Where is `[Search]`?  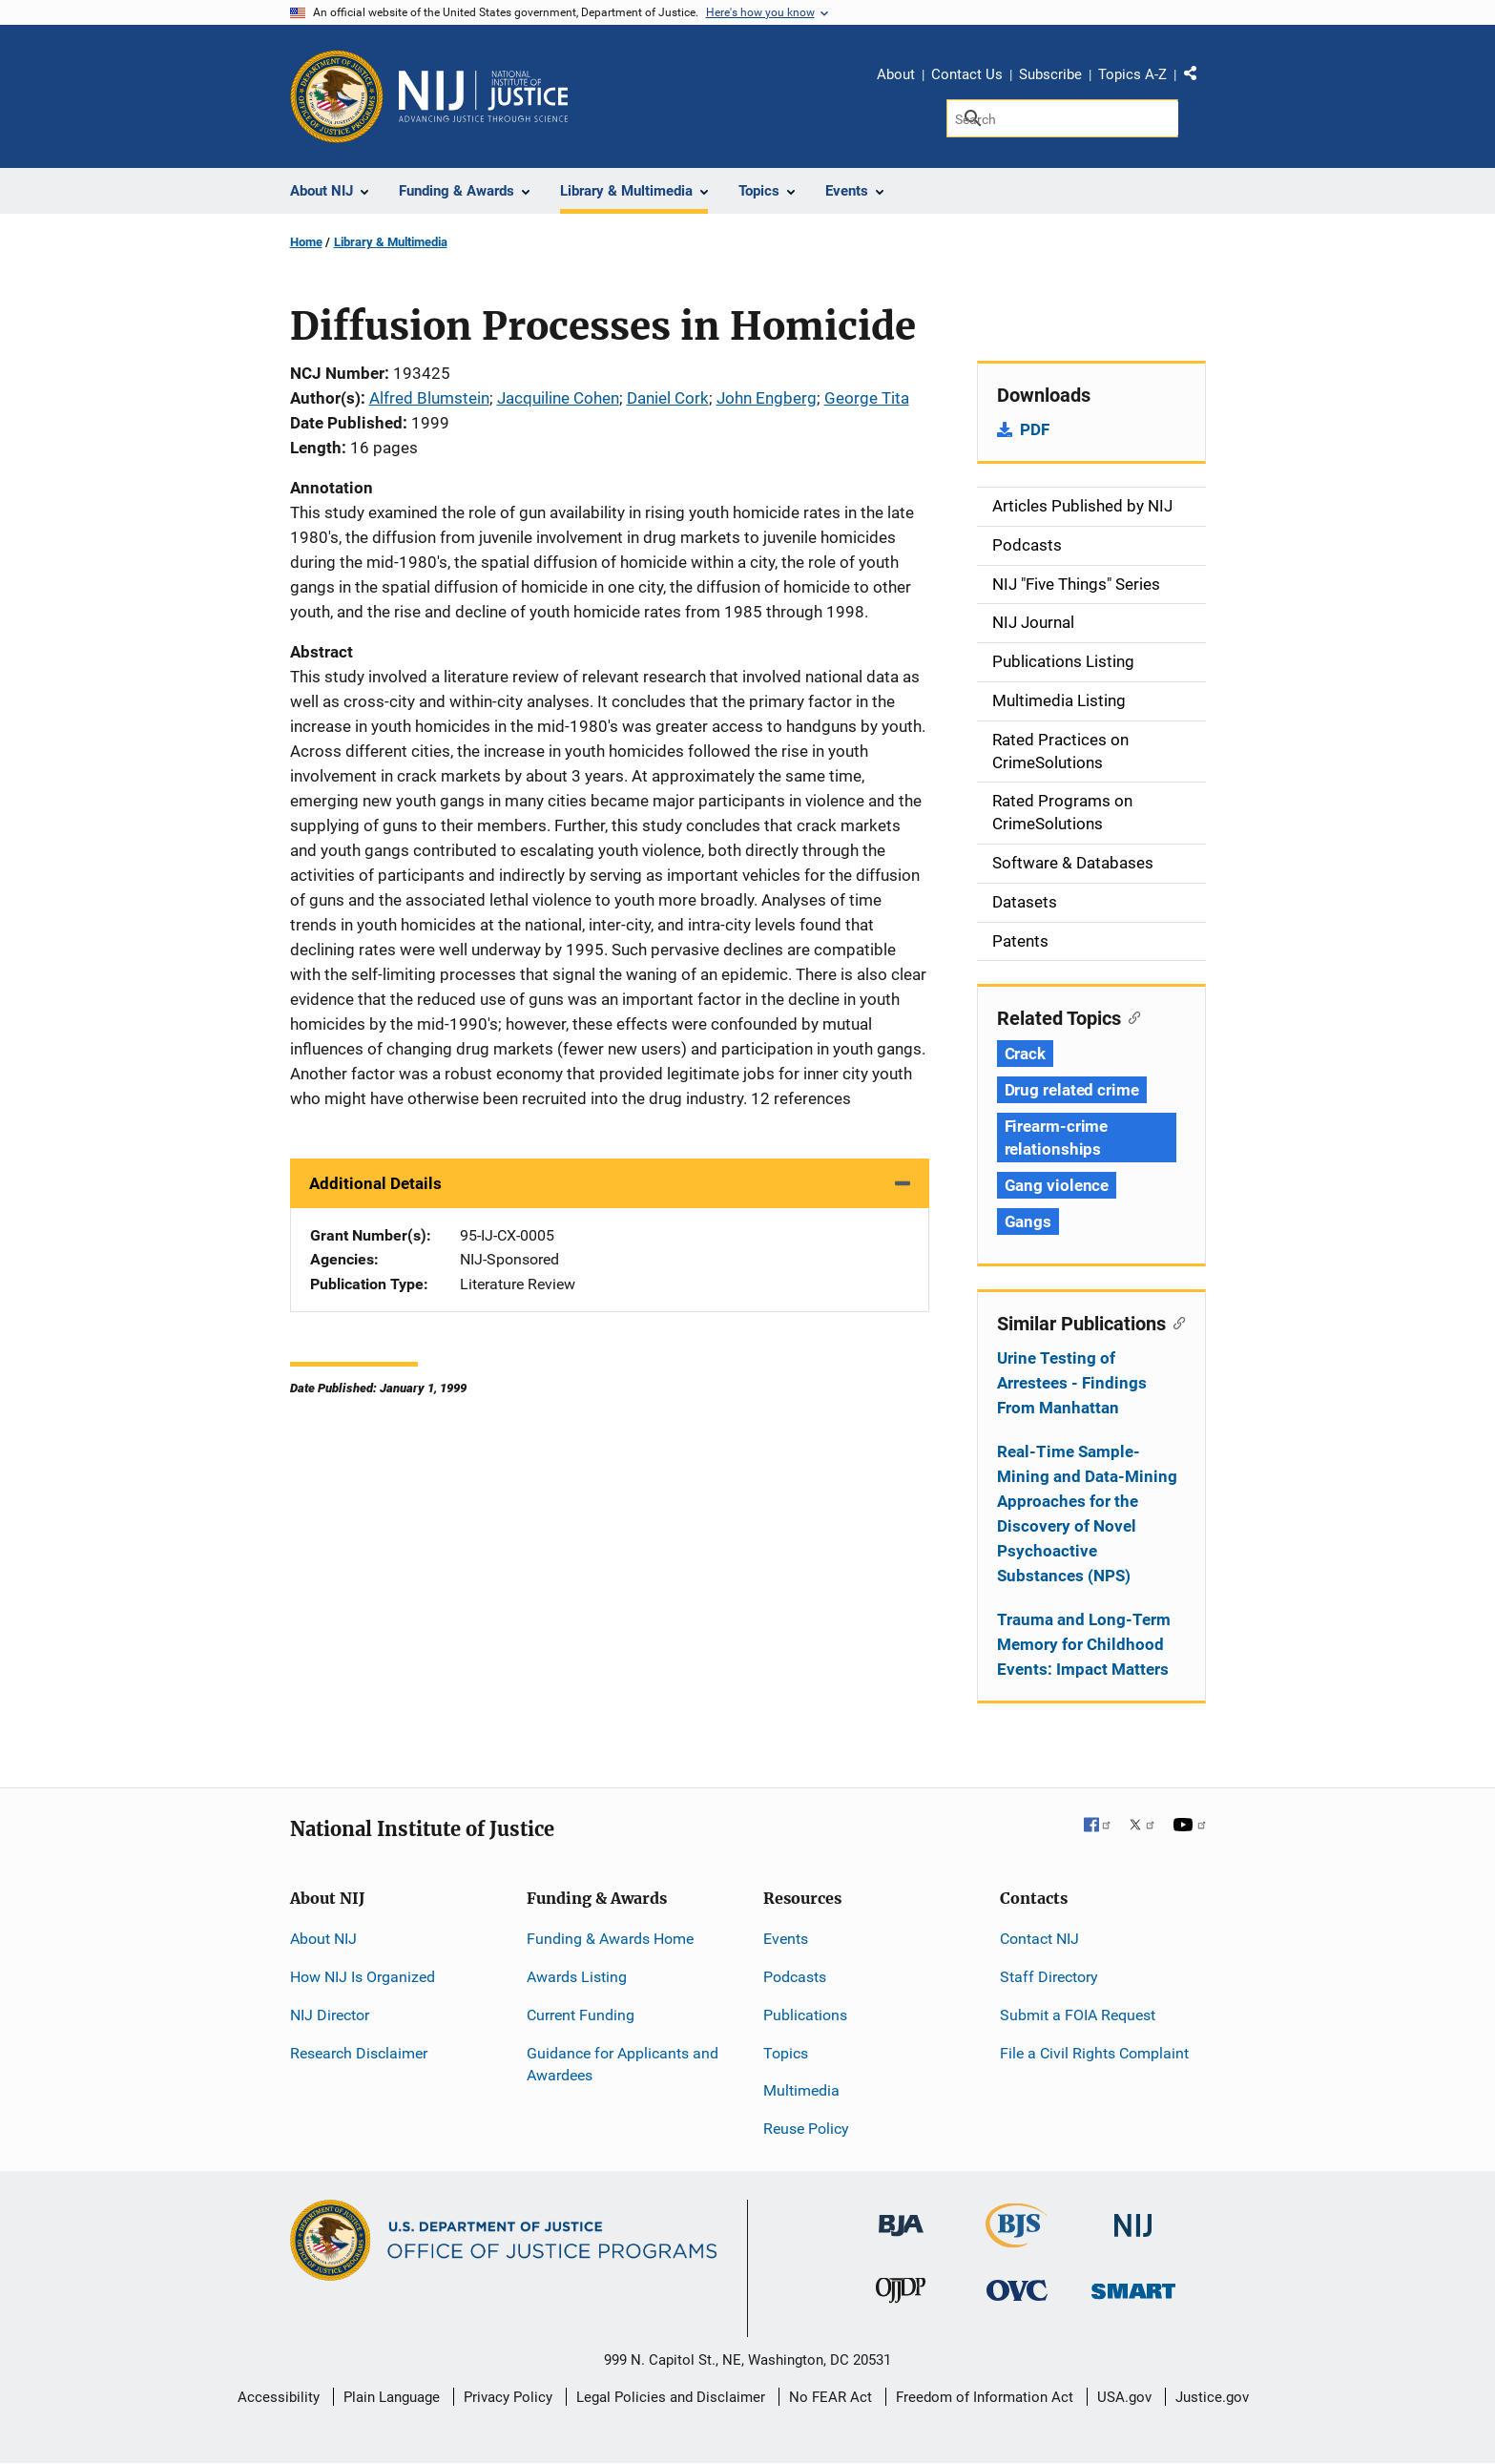
[Search] is located at coordinates (1062, 118).